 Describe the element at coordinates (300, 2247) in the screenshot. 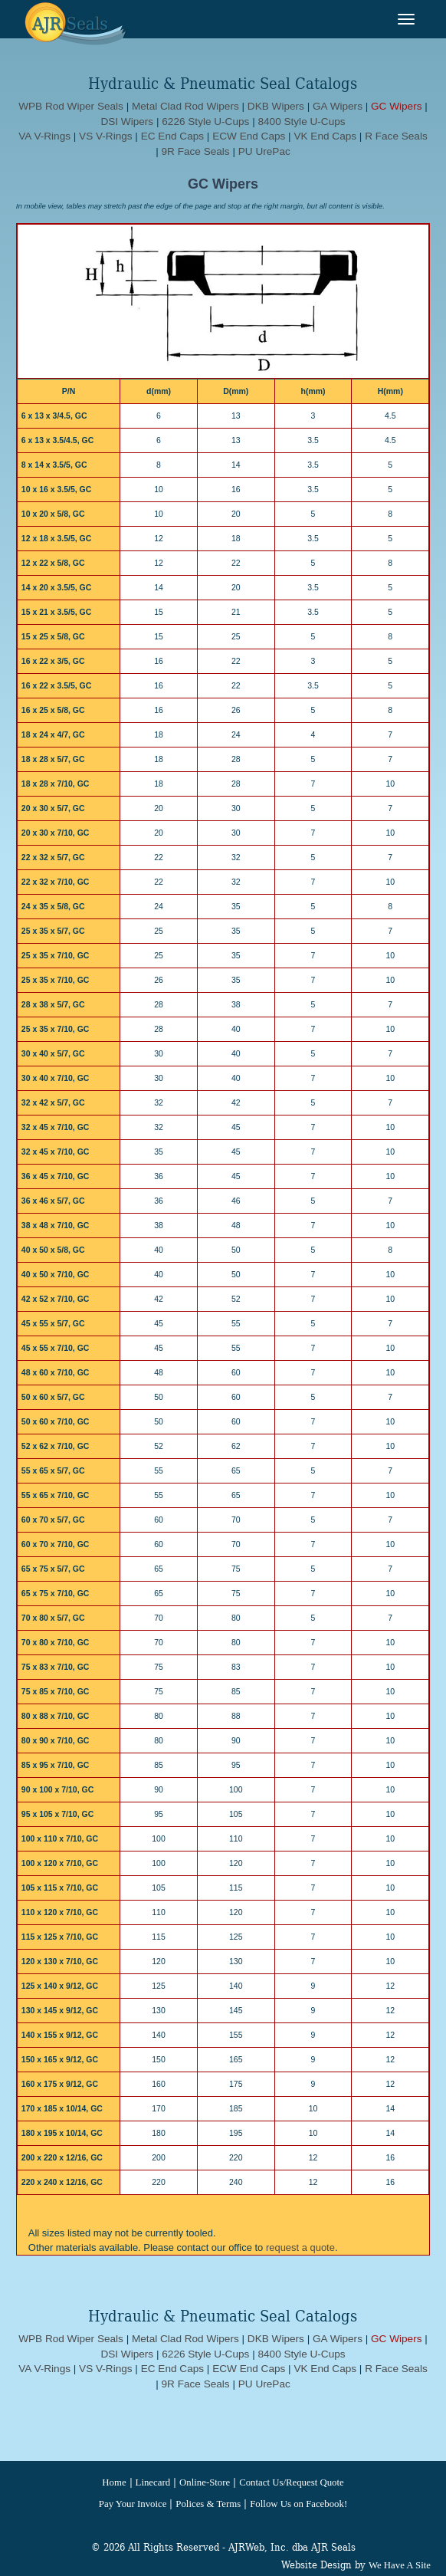

I see `request a quote` at that location.